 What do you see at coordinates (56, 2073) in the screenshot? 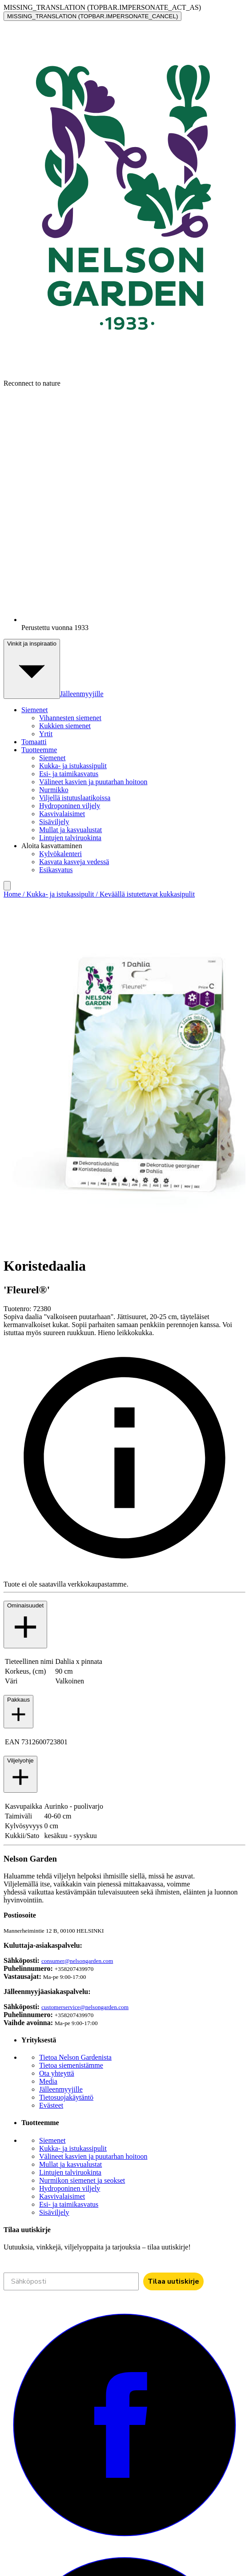
I see `Ota yhteyttä` at bounding box center [56, 2073].